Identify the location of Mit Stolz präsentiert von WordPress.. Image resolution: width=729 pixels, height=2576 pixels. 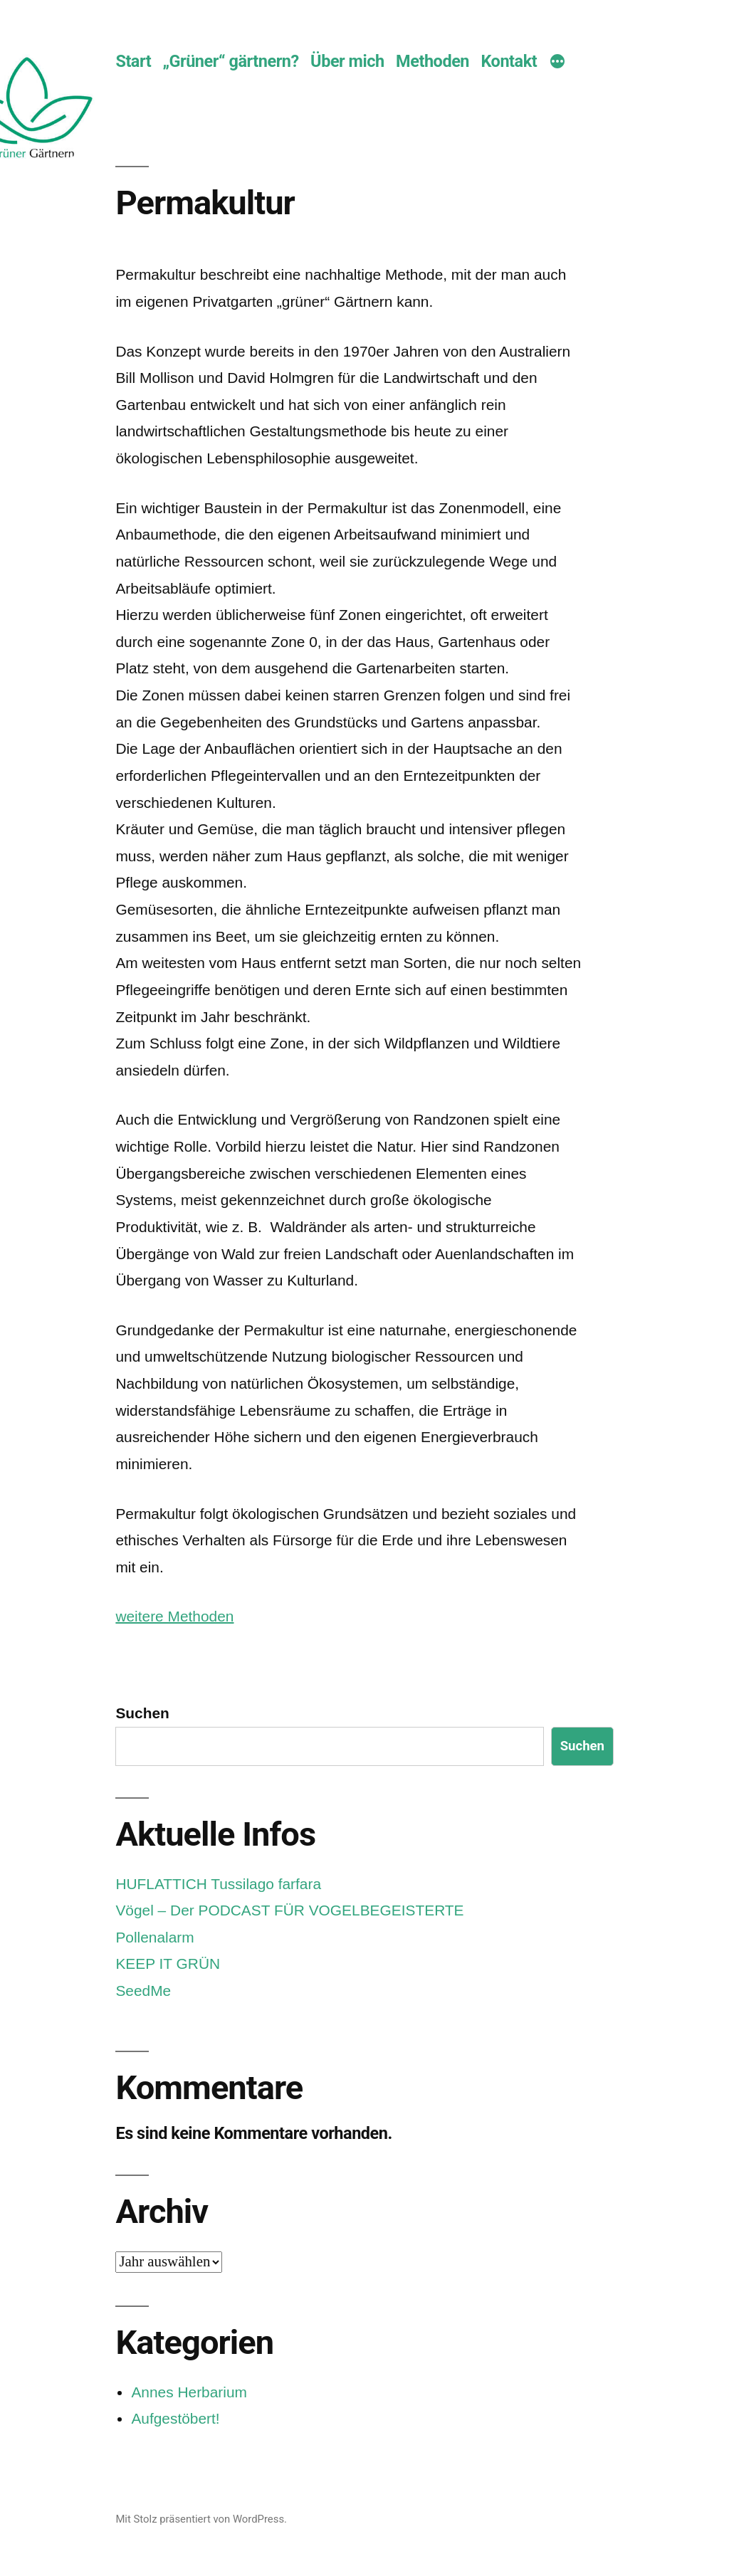
(201, 2519).